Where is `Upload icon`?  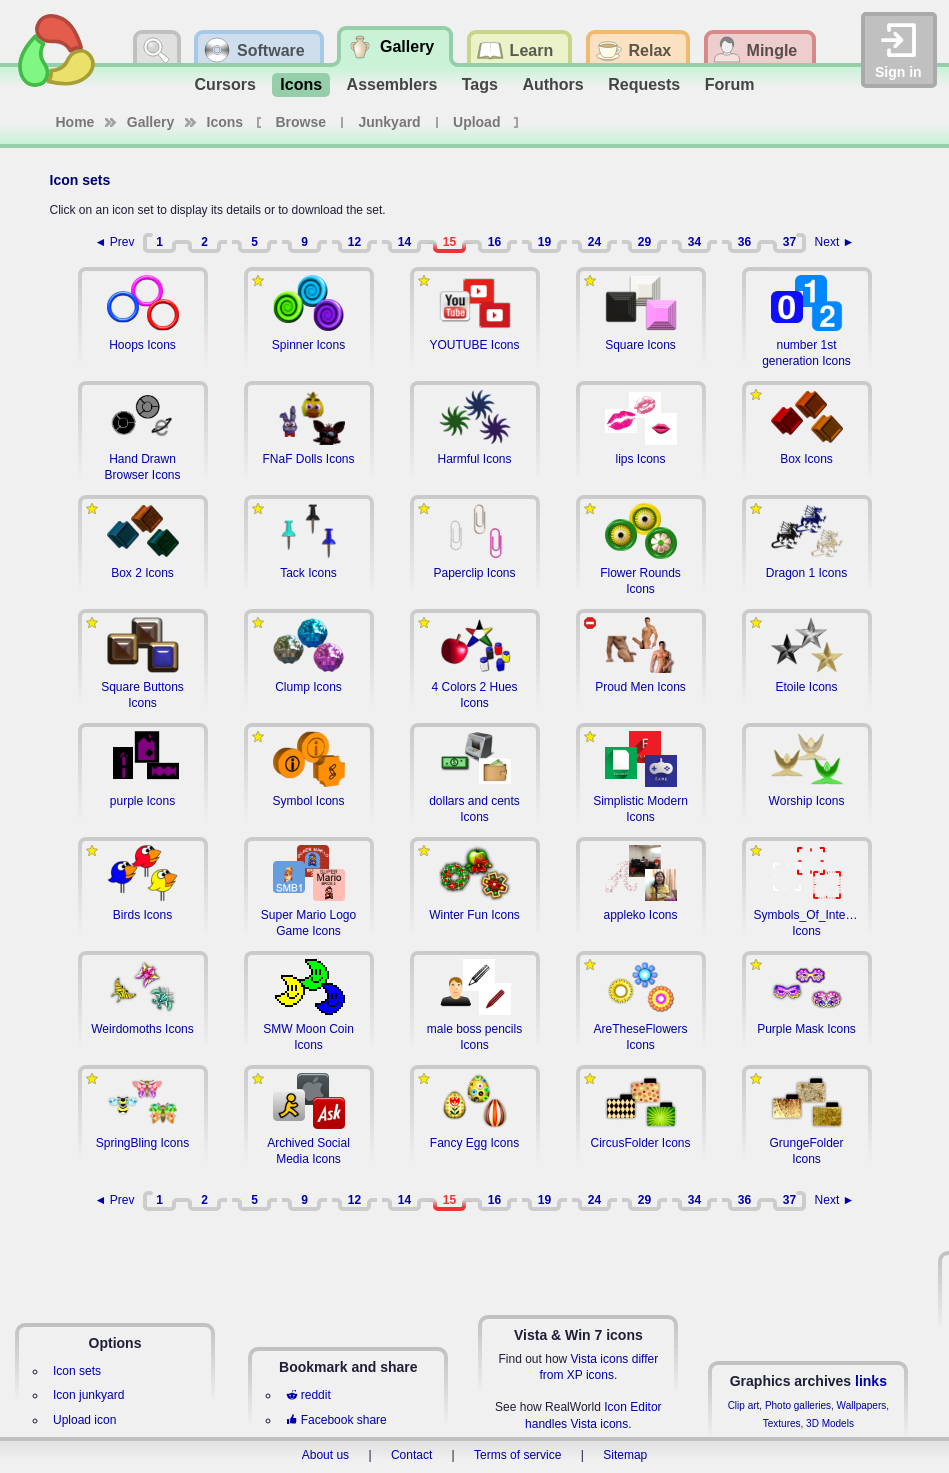
Upload icon is located at coordinates (84, 1420).